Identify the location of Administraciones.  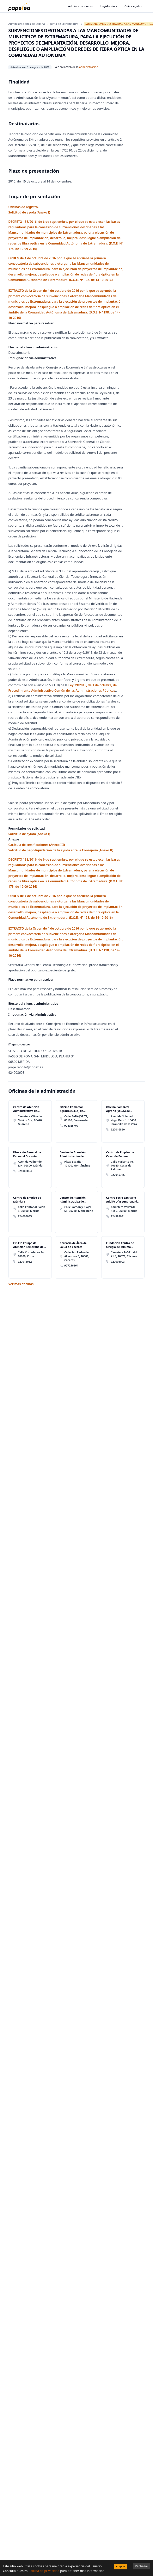
(80, 6).